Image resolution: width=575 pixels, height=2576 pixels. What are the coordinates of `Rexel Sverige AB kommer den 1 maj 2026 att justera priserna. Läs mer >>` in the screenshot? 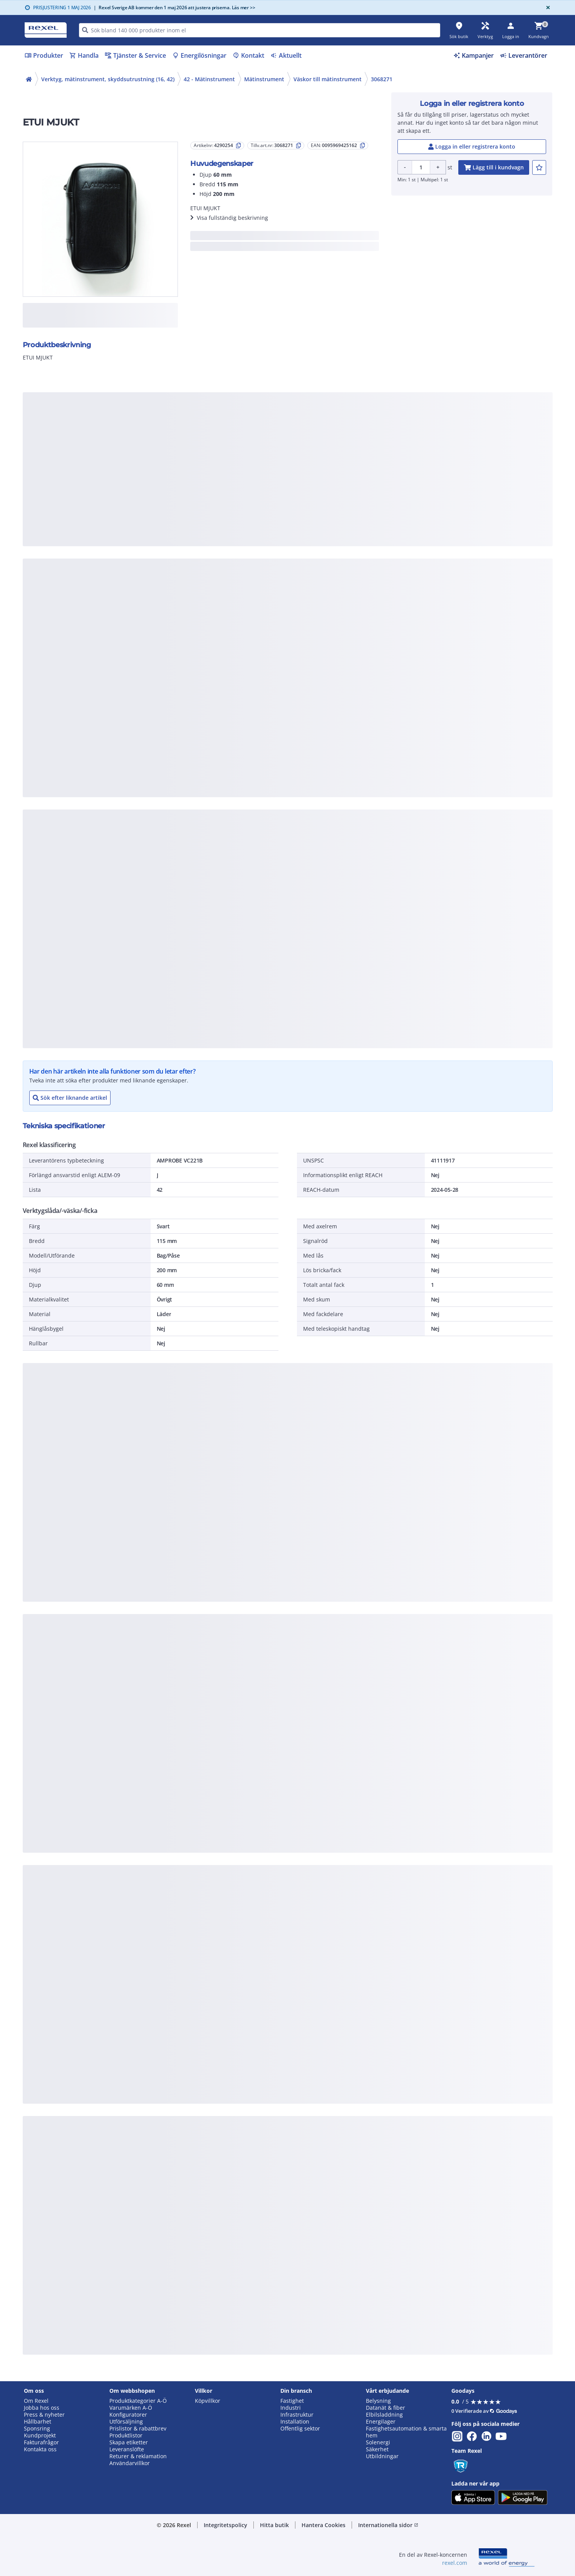 It's located at (174, 7).